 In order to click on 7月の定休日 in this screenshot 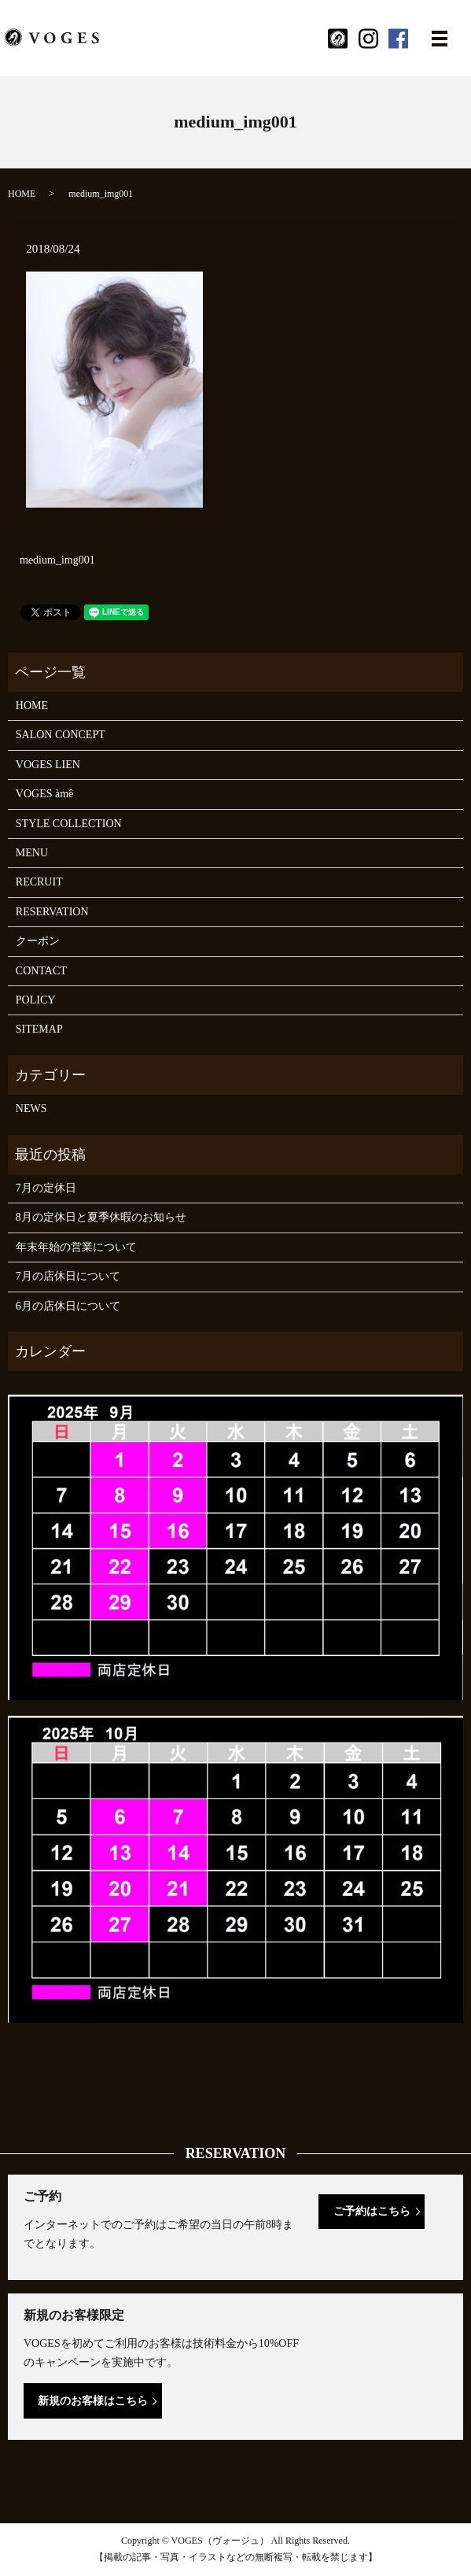, I will do `click(46, 1188)`.